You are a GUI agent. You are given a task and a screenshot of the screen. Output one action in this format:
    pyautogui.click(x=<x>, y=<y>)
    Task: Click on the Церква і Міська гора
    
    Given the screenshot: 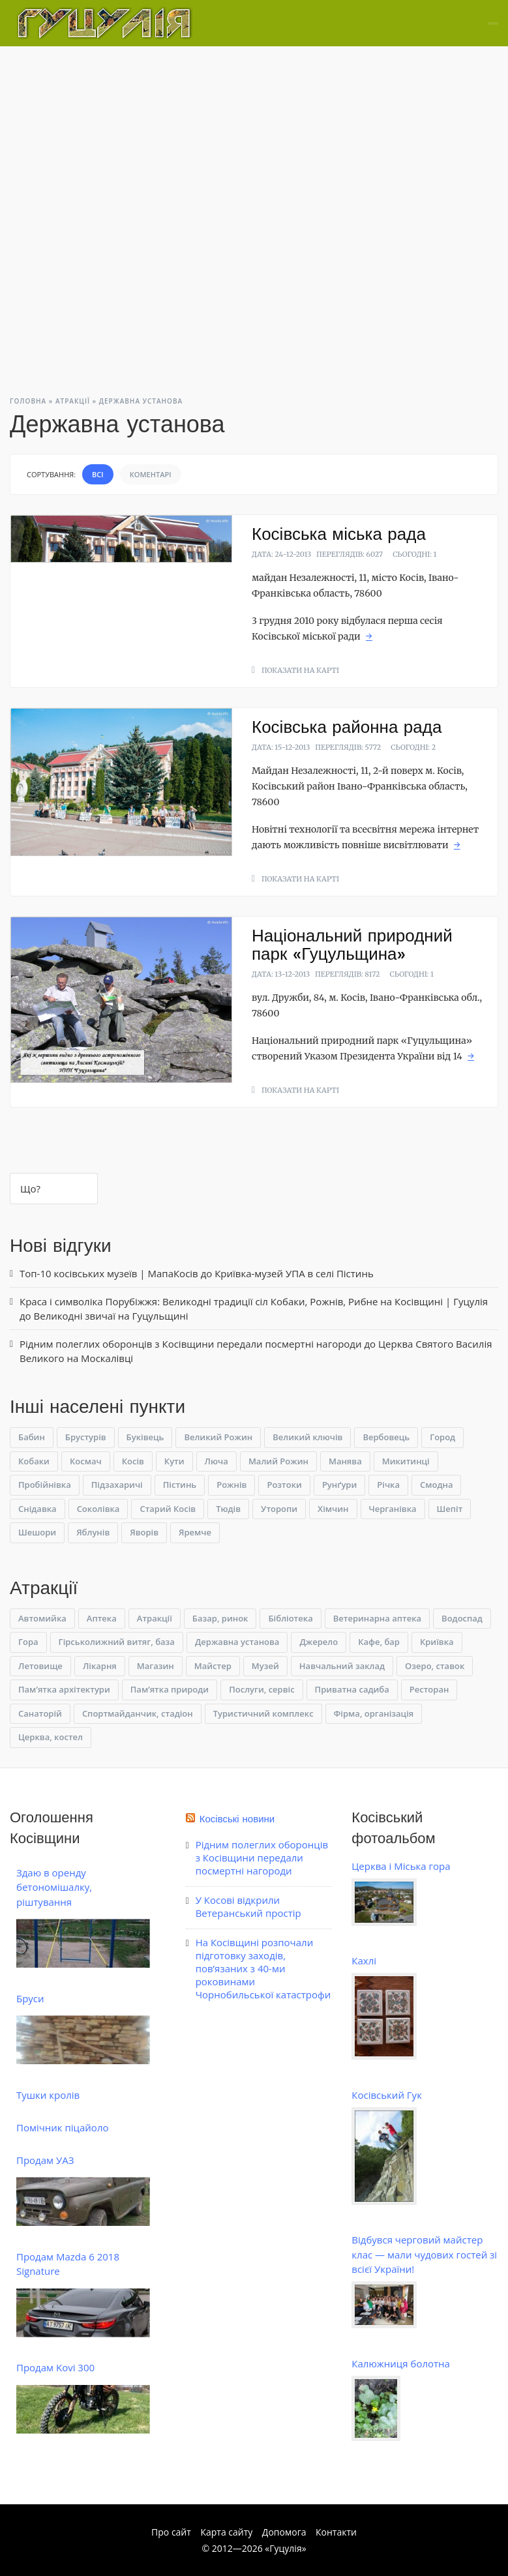 What is the action you would take?
    pyautogui.click(x=400, y=1866)
    